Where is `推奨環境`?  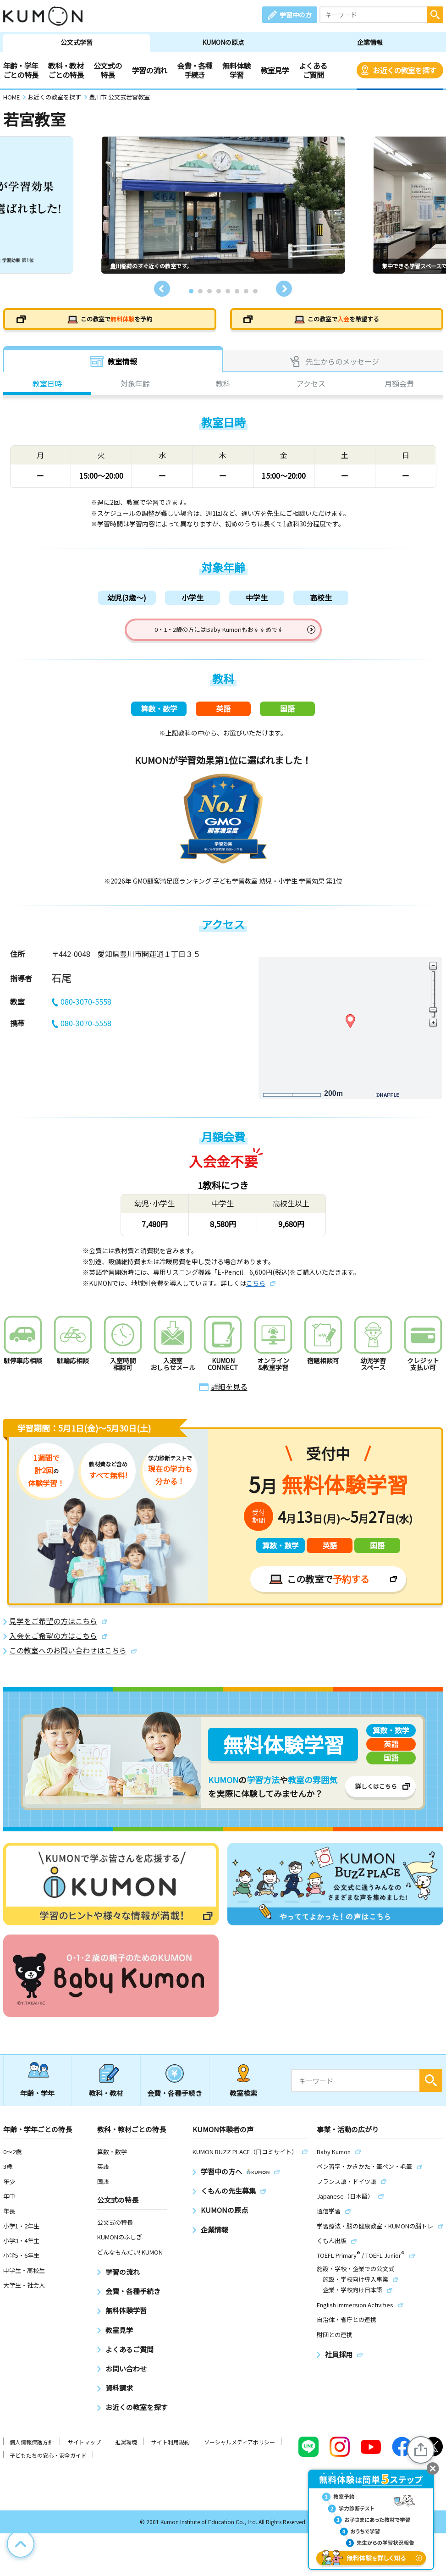 推奨環境 is located at coordinates (126, 2452).